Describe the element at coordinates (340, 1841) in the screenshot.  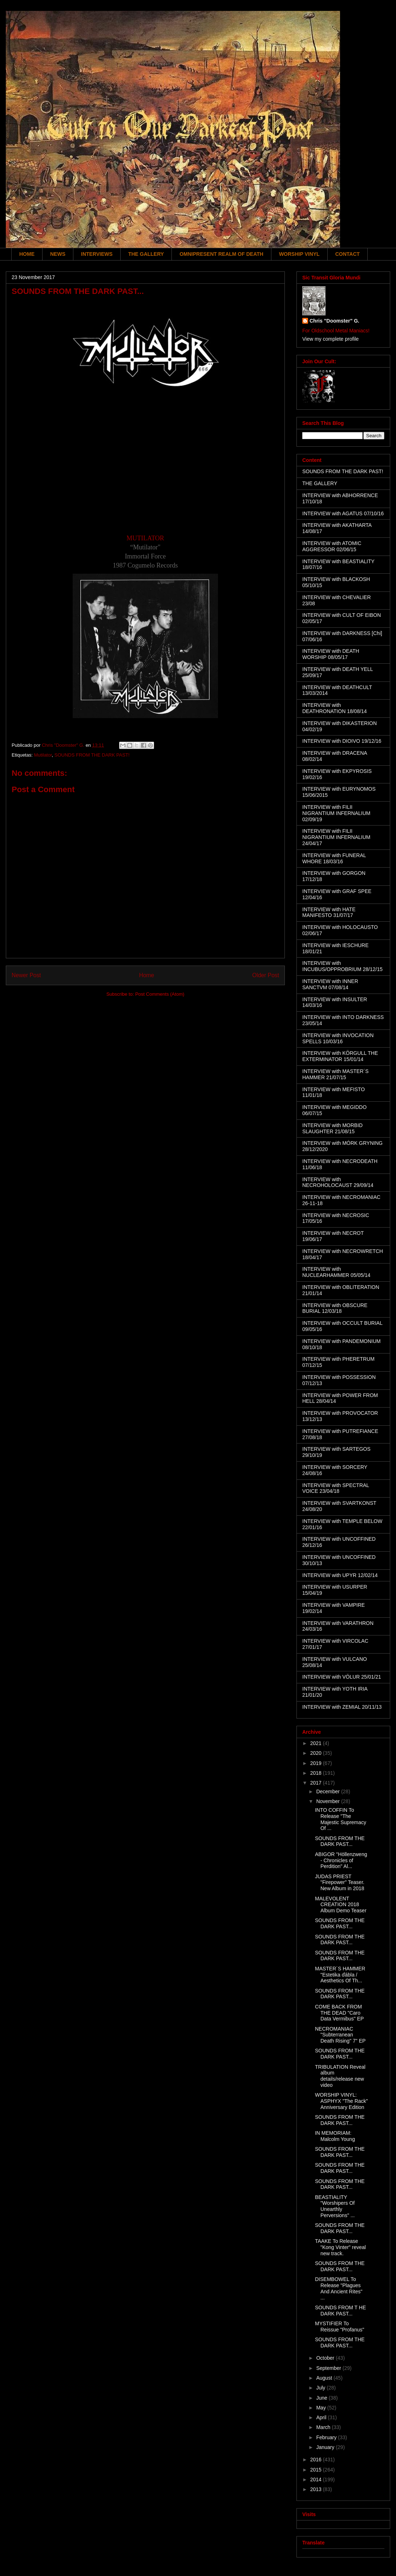
I see `SOUNDS FROM THE DARK PAST...` at that location.